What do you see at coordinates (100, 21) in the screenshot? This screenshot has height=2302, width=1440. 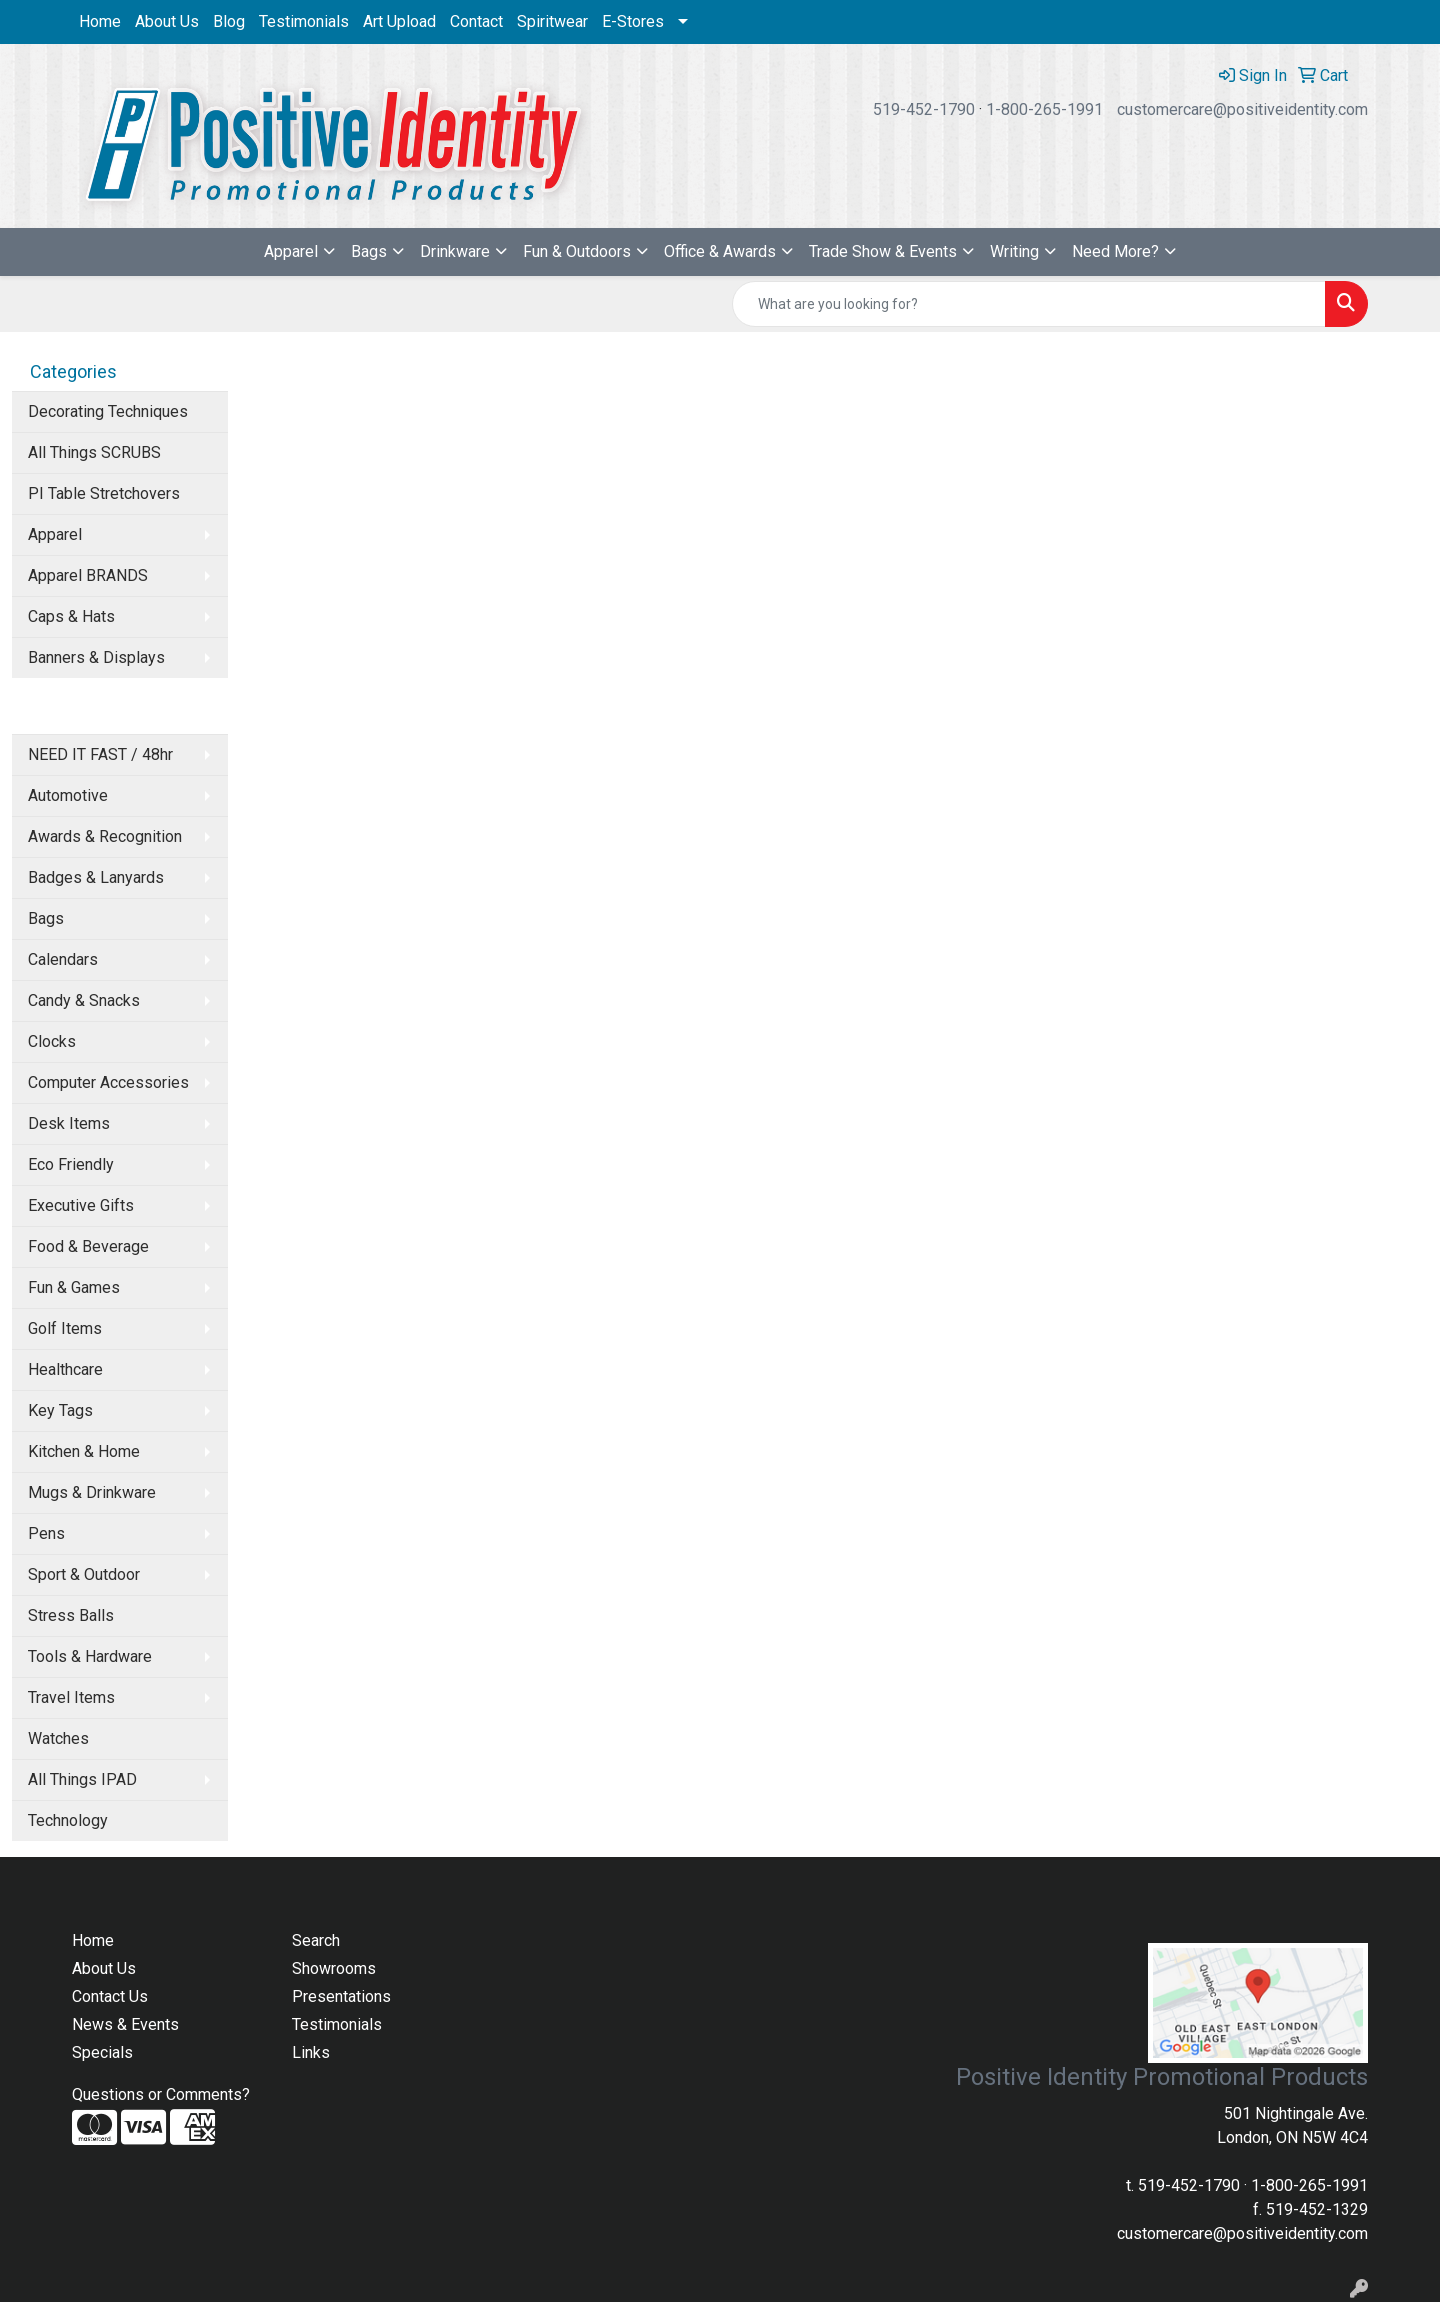 I see `Home` at bounding box center [100, 21].